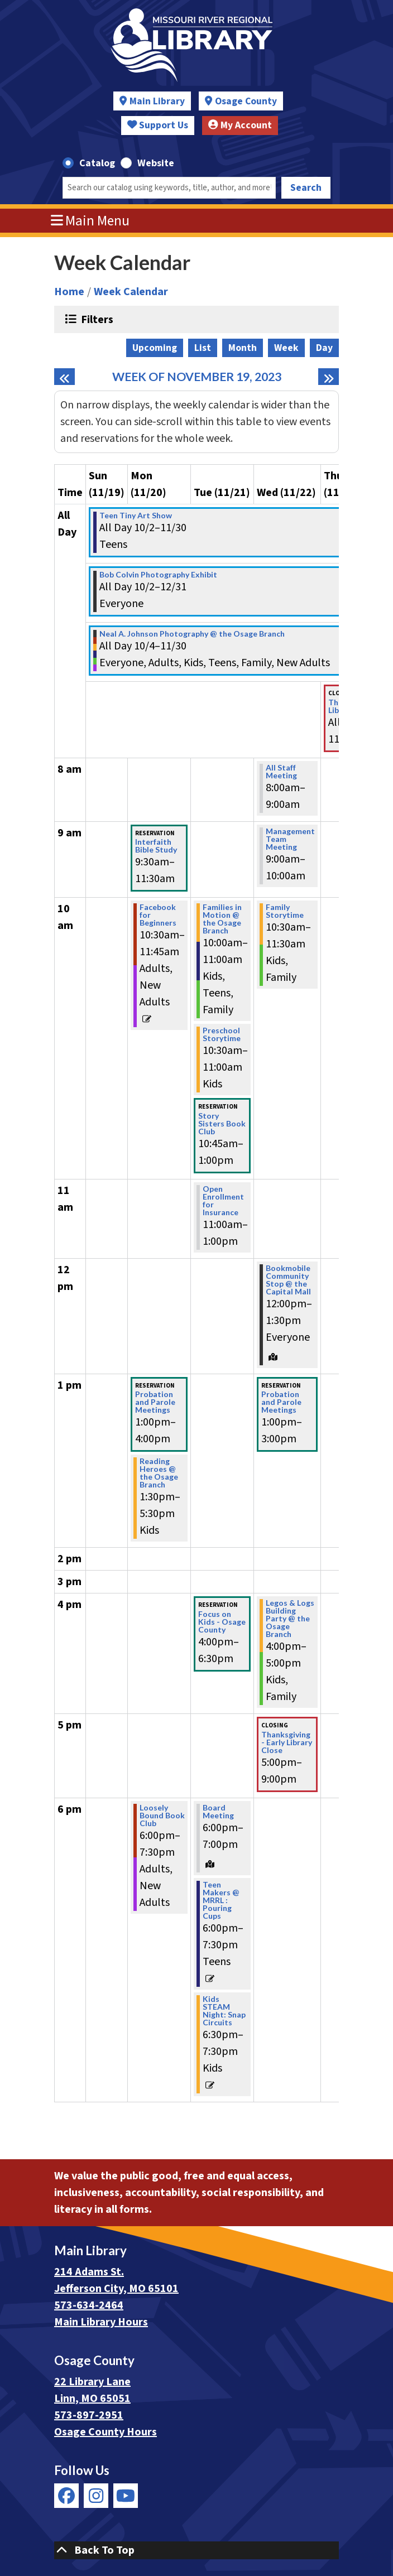 The width and height of the screenshot is (393, 2576). Describe the element at coordinates (281, 1402) in the screenshot. I see `Probation and Parole Meetings [View Details - "Probation and Parole Meetings" on Wednesday, November 22, 2023 @ 1:00pm]` at that location.